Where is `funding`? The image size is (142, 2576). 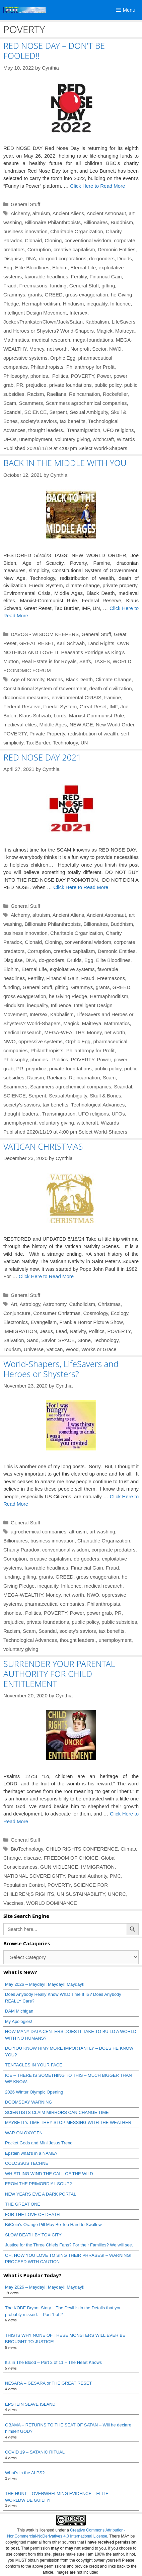 funding is located at coordinates (58, 285).